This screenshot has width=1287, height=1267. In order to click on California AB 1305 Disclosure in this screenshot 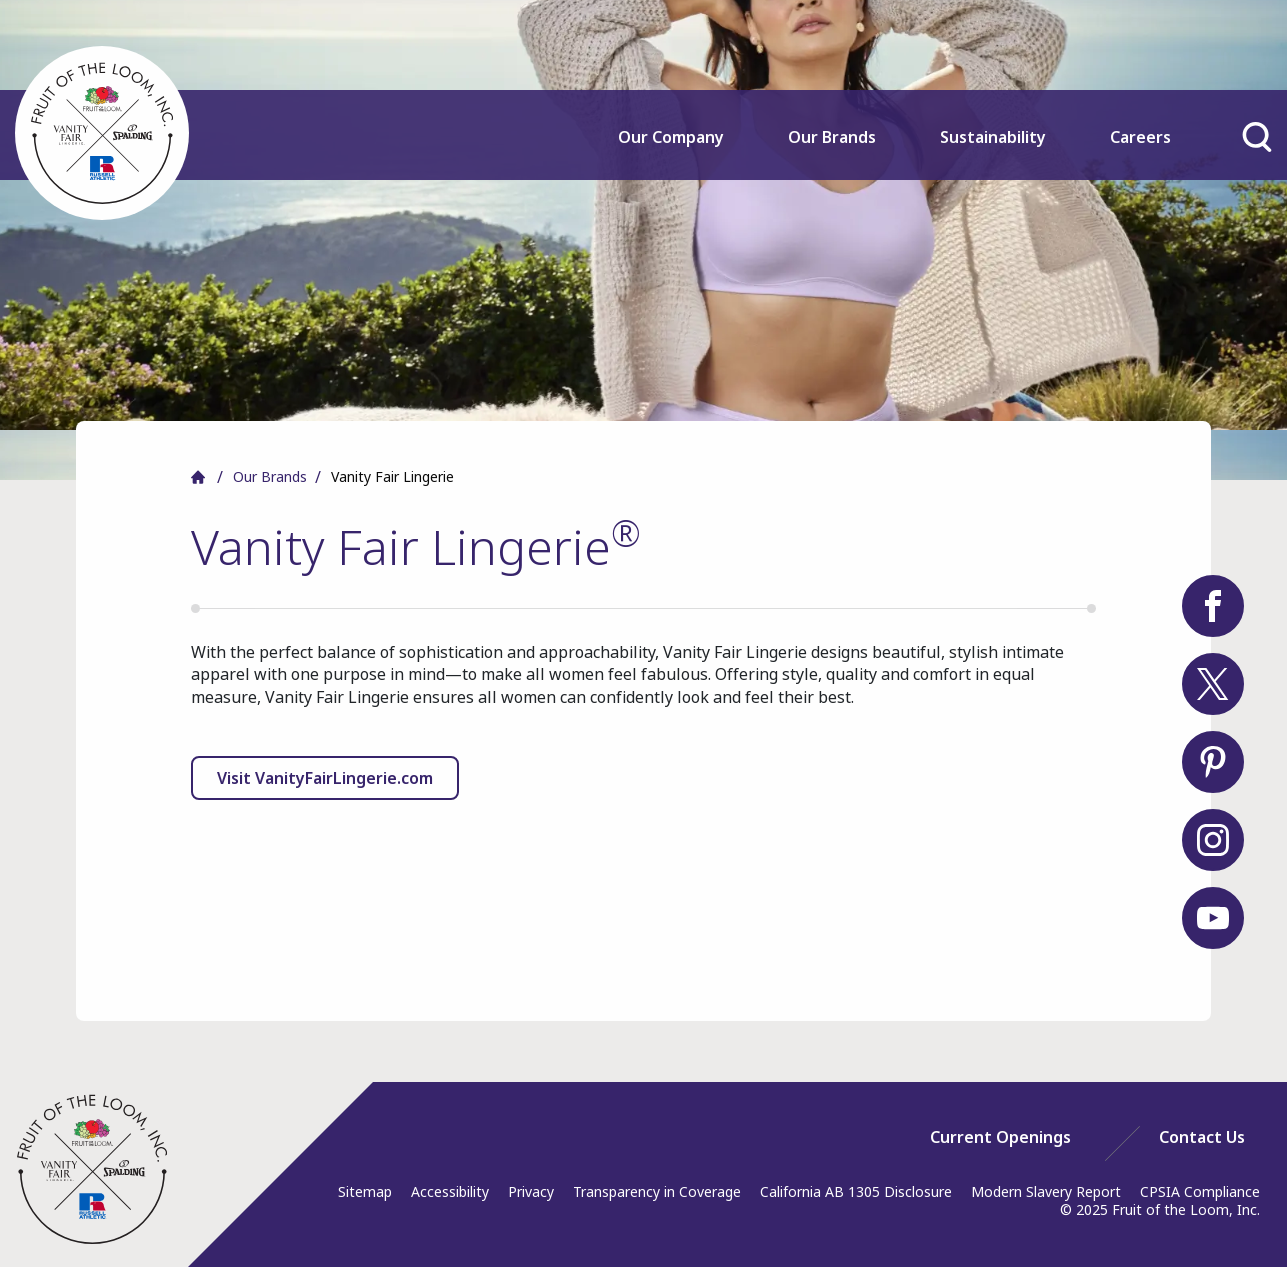, I will do `click(856, 1191)`.